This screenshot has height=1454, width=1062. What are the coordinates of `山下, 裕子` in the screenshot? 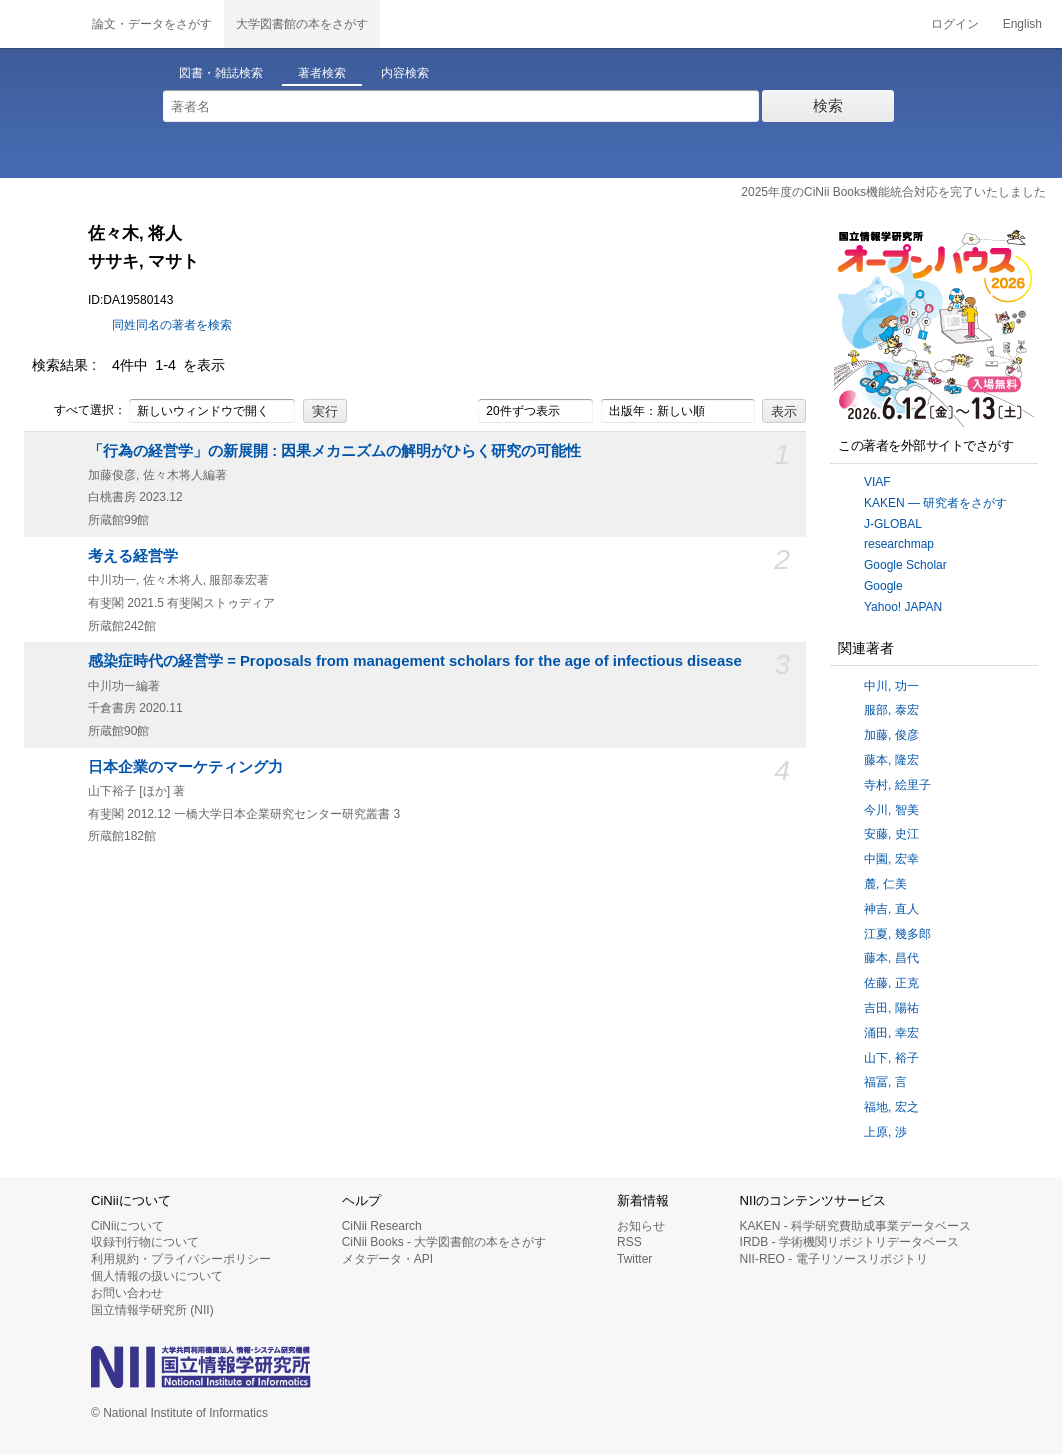 It's located at (891, 1058).